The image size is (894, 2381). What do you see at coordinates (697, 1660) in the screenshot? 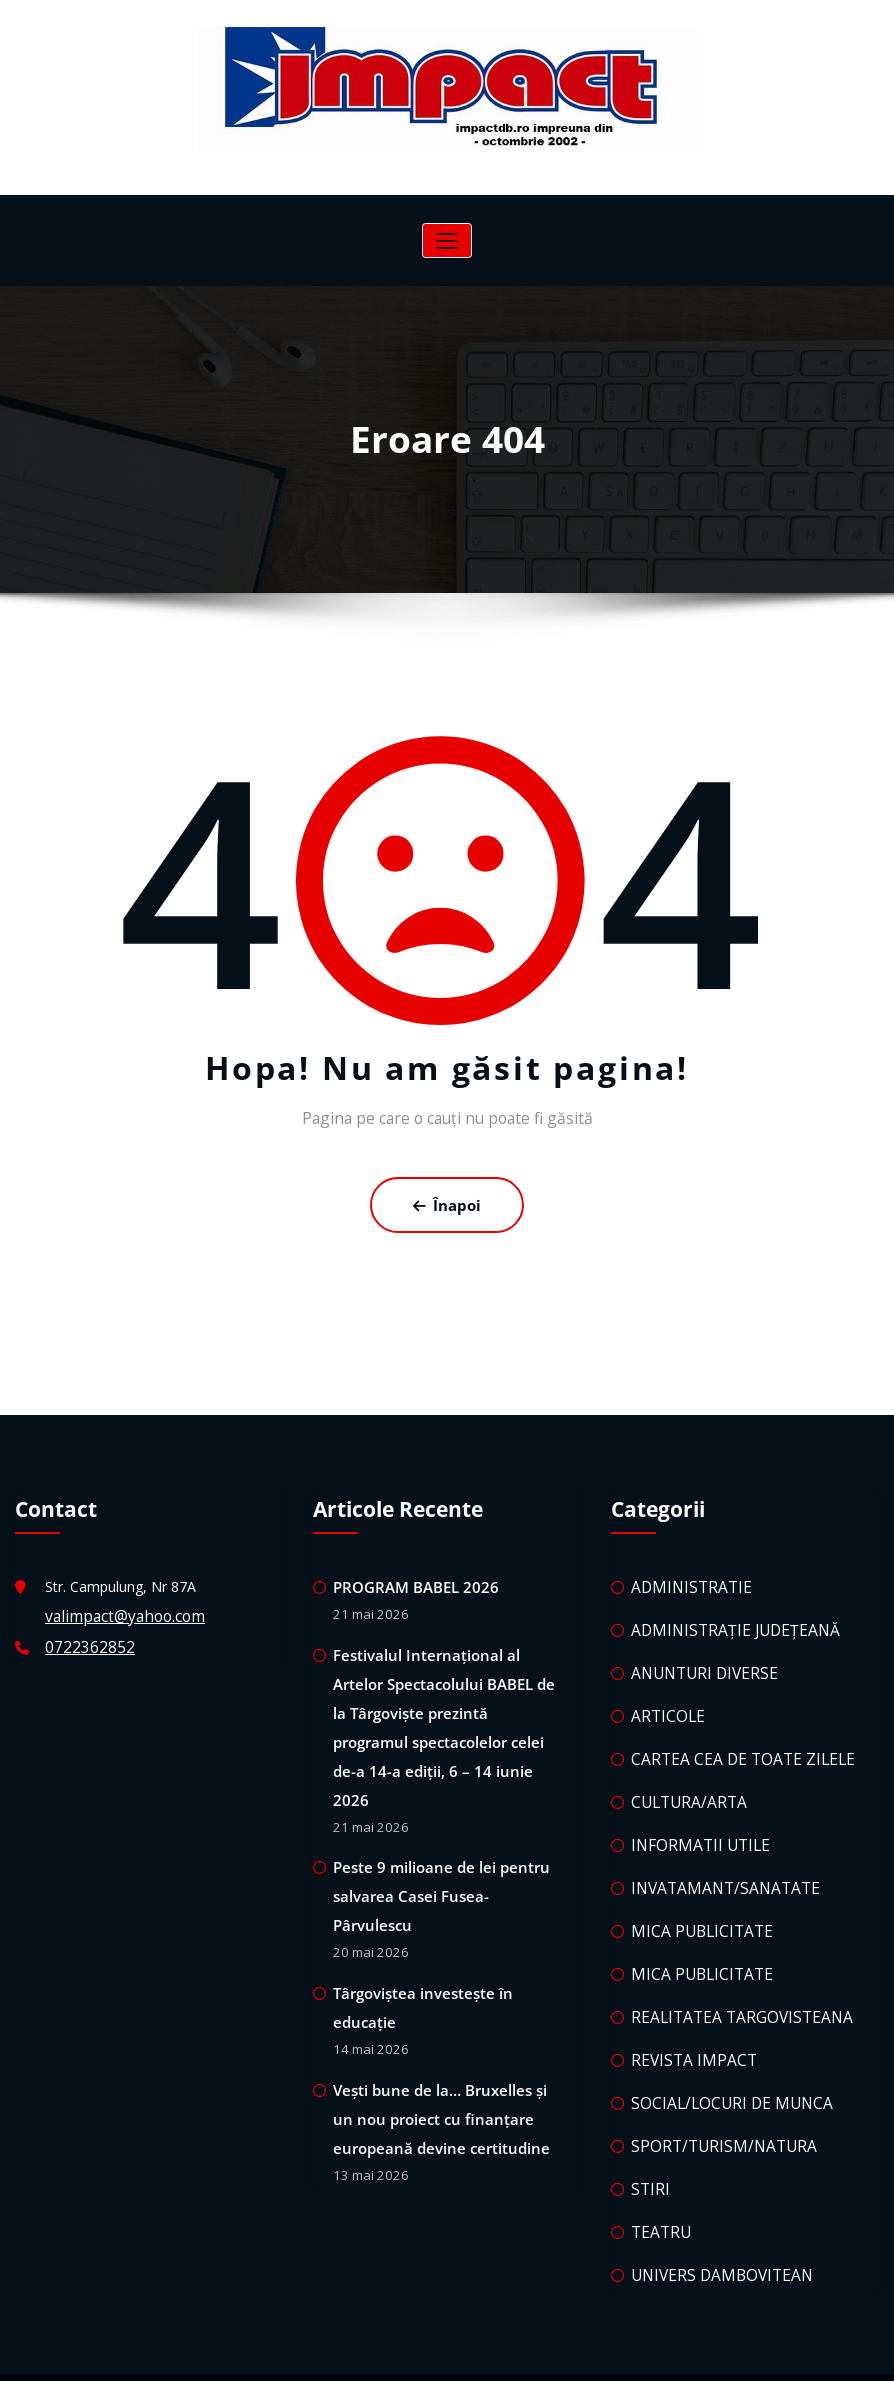
I see `ANUNTURI DIVERSE` at bounding box center [697, 1660].